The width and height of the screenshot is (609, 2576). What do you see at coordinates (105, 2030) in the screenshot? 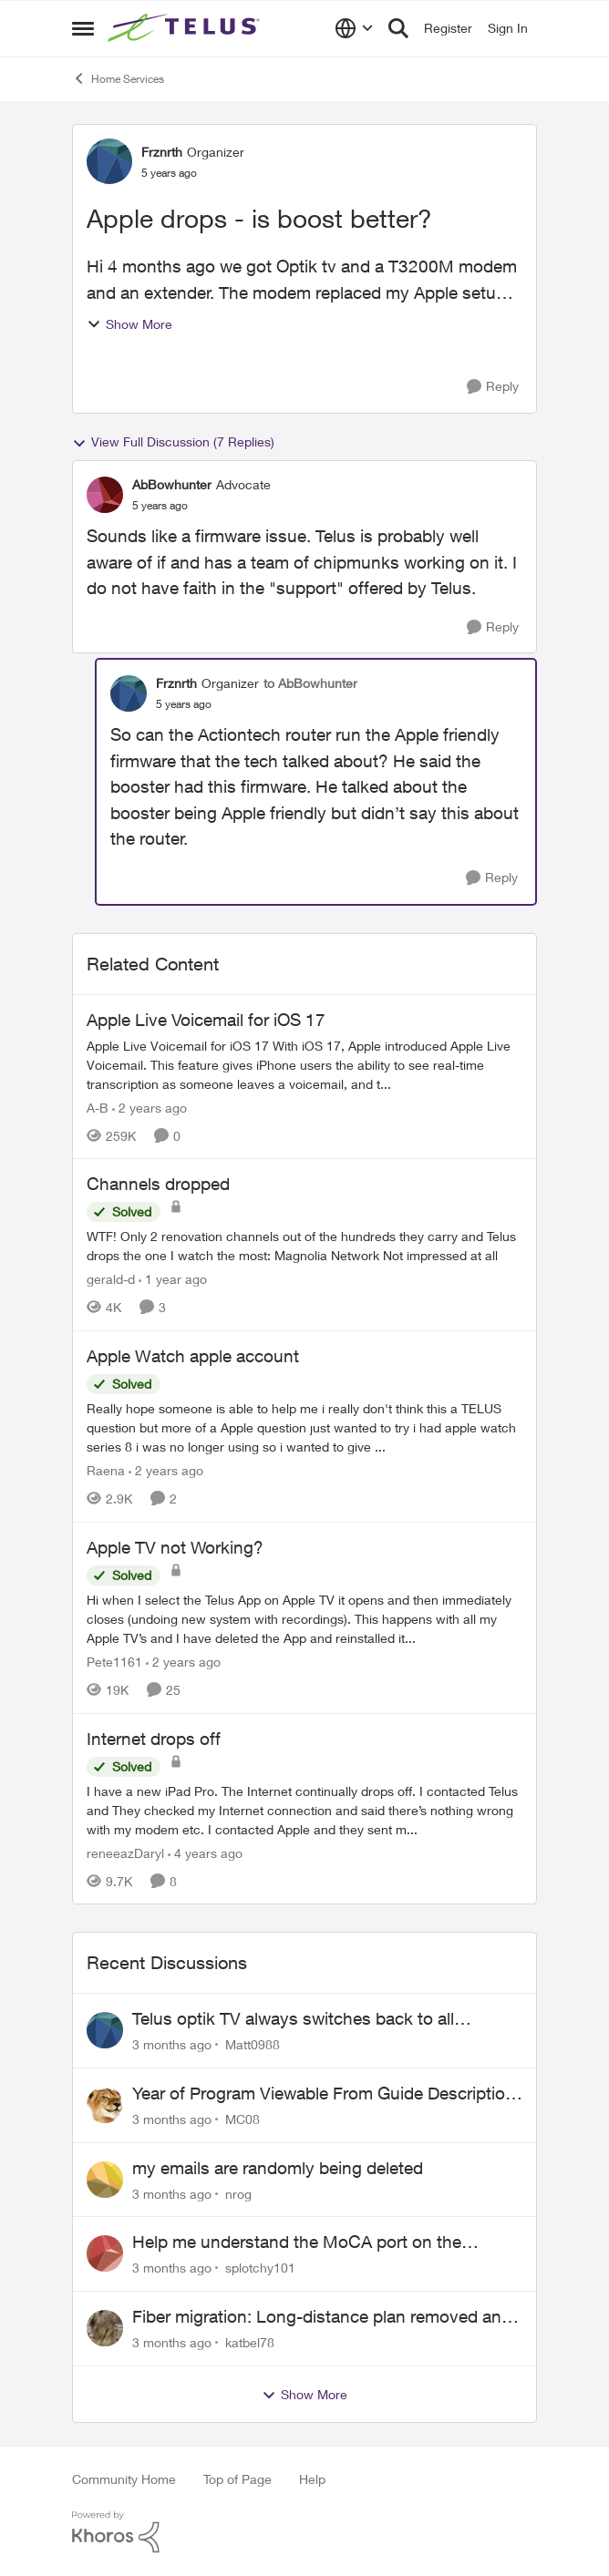
I see `[View Profile: Matt0988,]` at bounding box center [105, 2030].